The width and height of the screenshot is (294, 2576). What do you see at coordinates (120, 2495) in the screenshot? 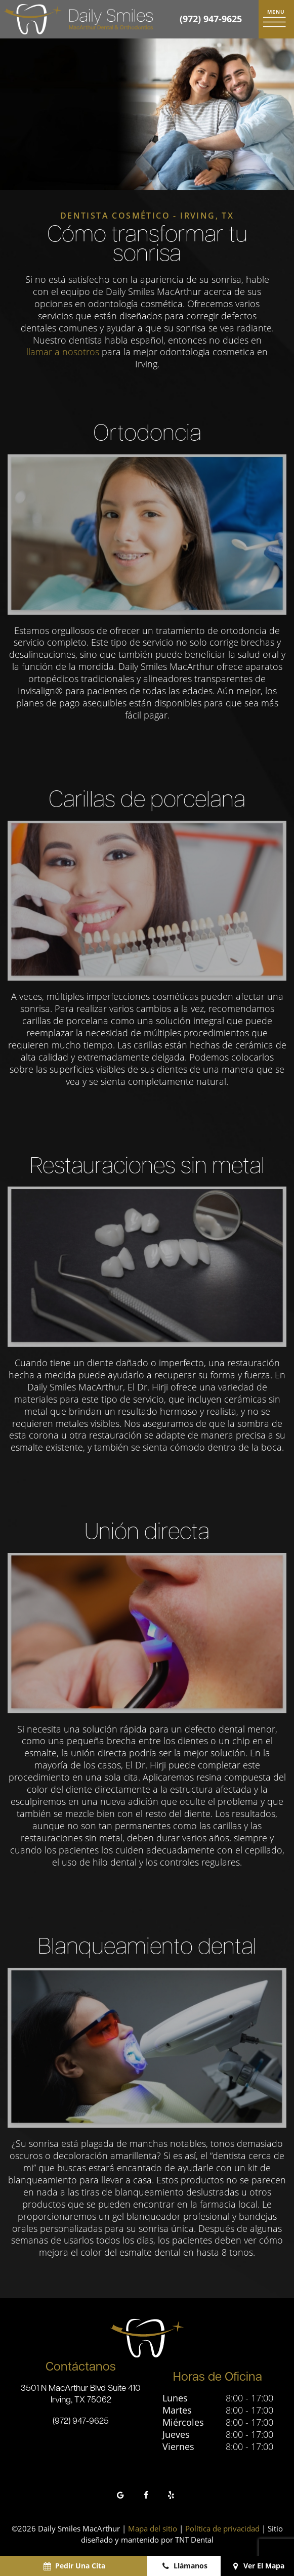
I see `[google]` at bounding box center [120, 2495].